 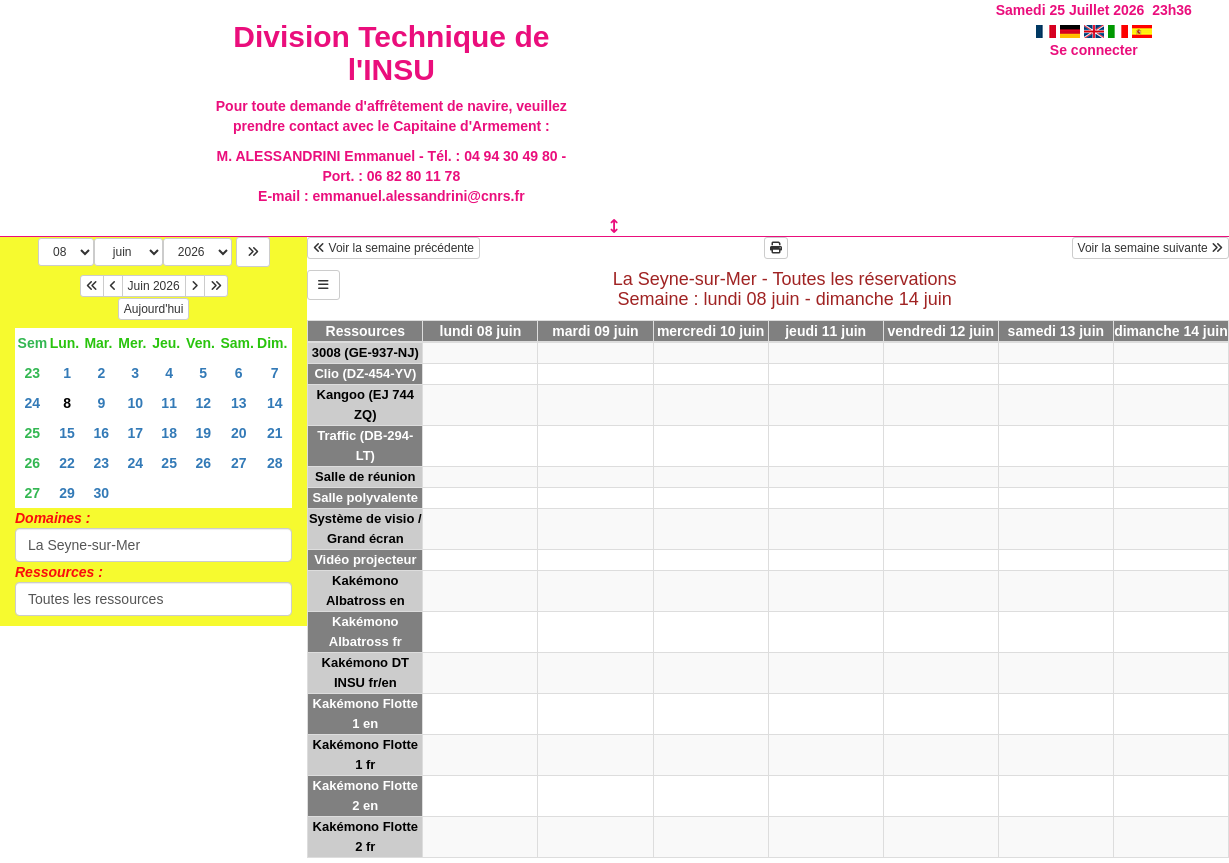 I want to click on jeudi 11 juin, so click(x=825, y=331).